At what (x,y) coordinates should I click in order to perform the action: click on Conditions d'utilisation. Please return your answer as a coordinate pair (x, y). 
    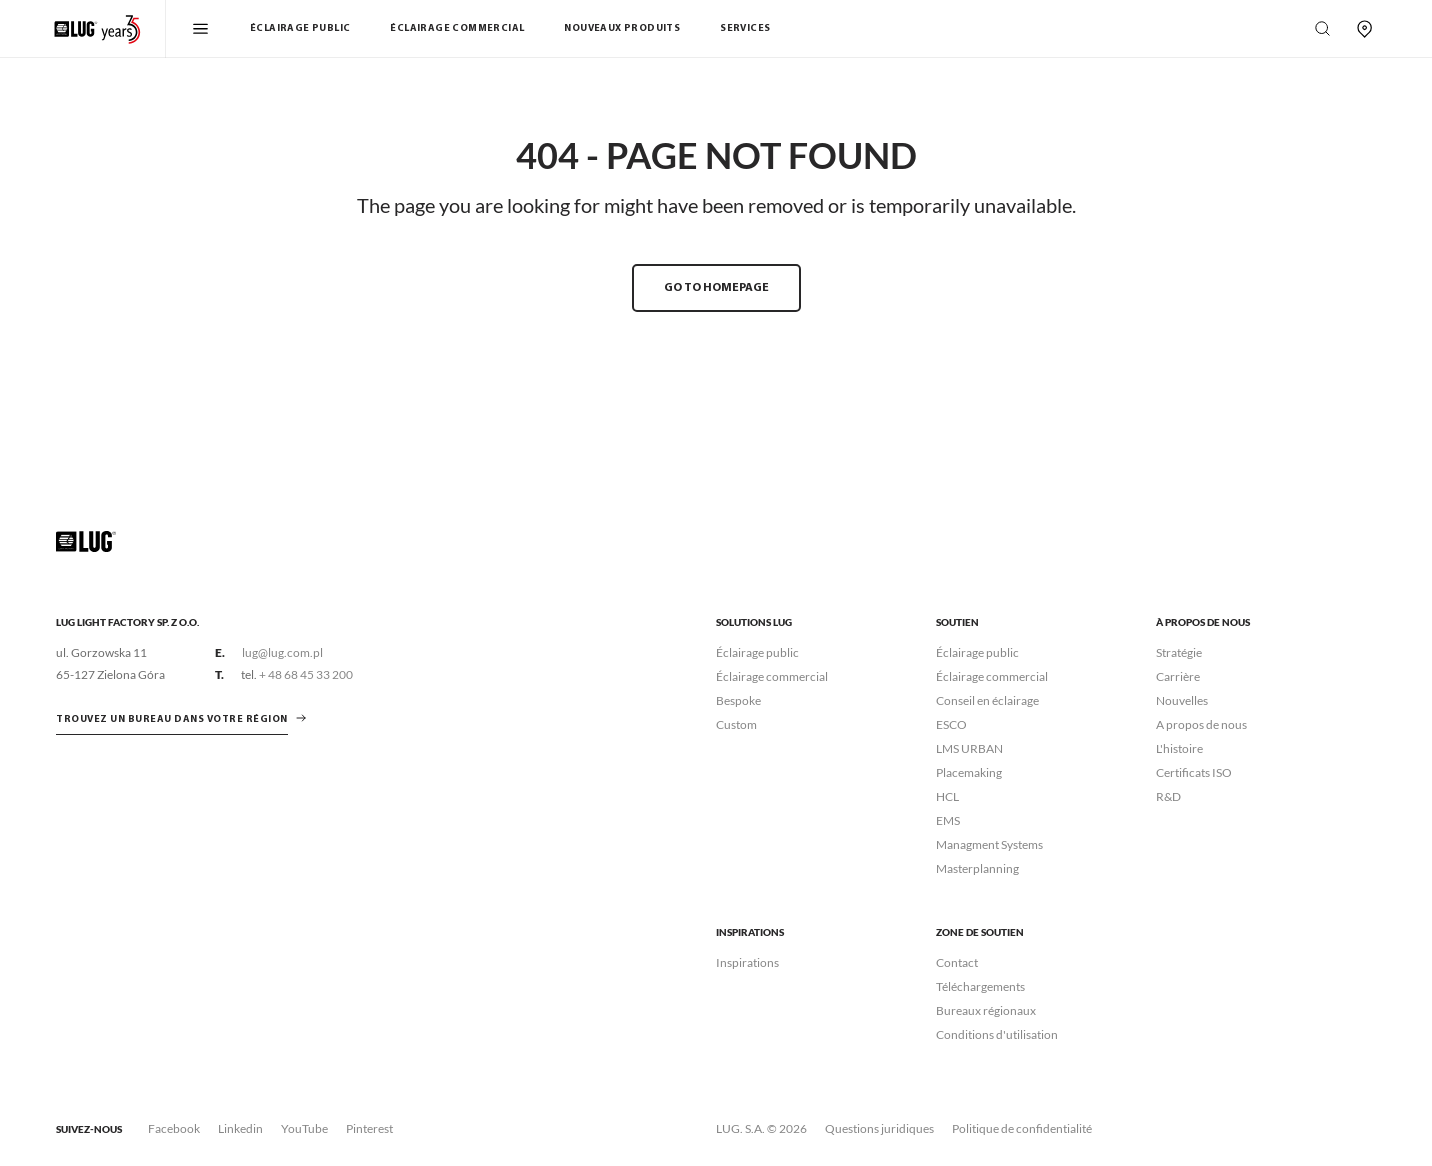
    Looking at the image, I should click on (997, 1034).